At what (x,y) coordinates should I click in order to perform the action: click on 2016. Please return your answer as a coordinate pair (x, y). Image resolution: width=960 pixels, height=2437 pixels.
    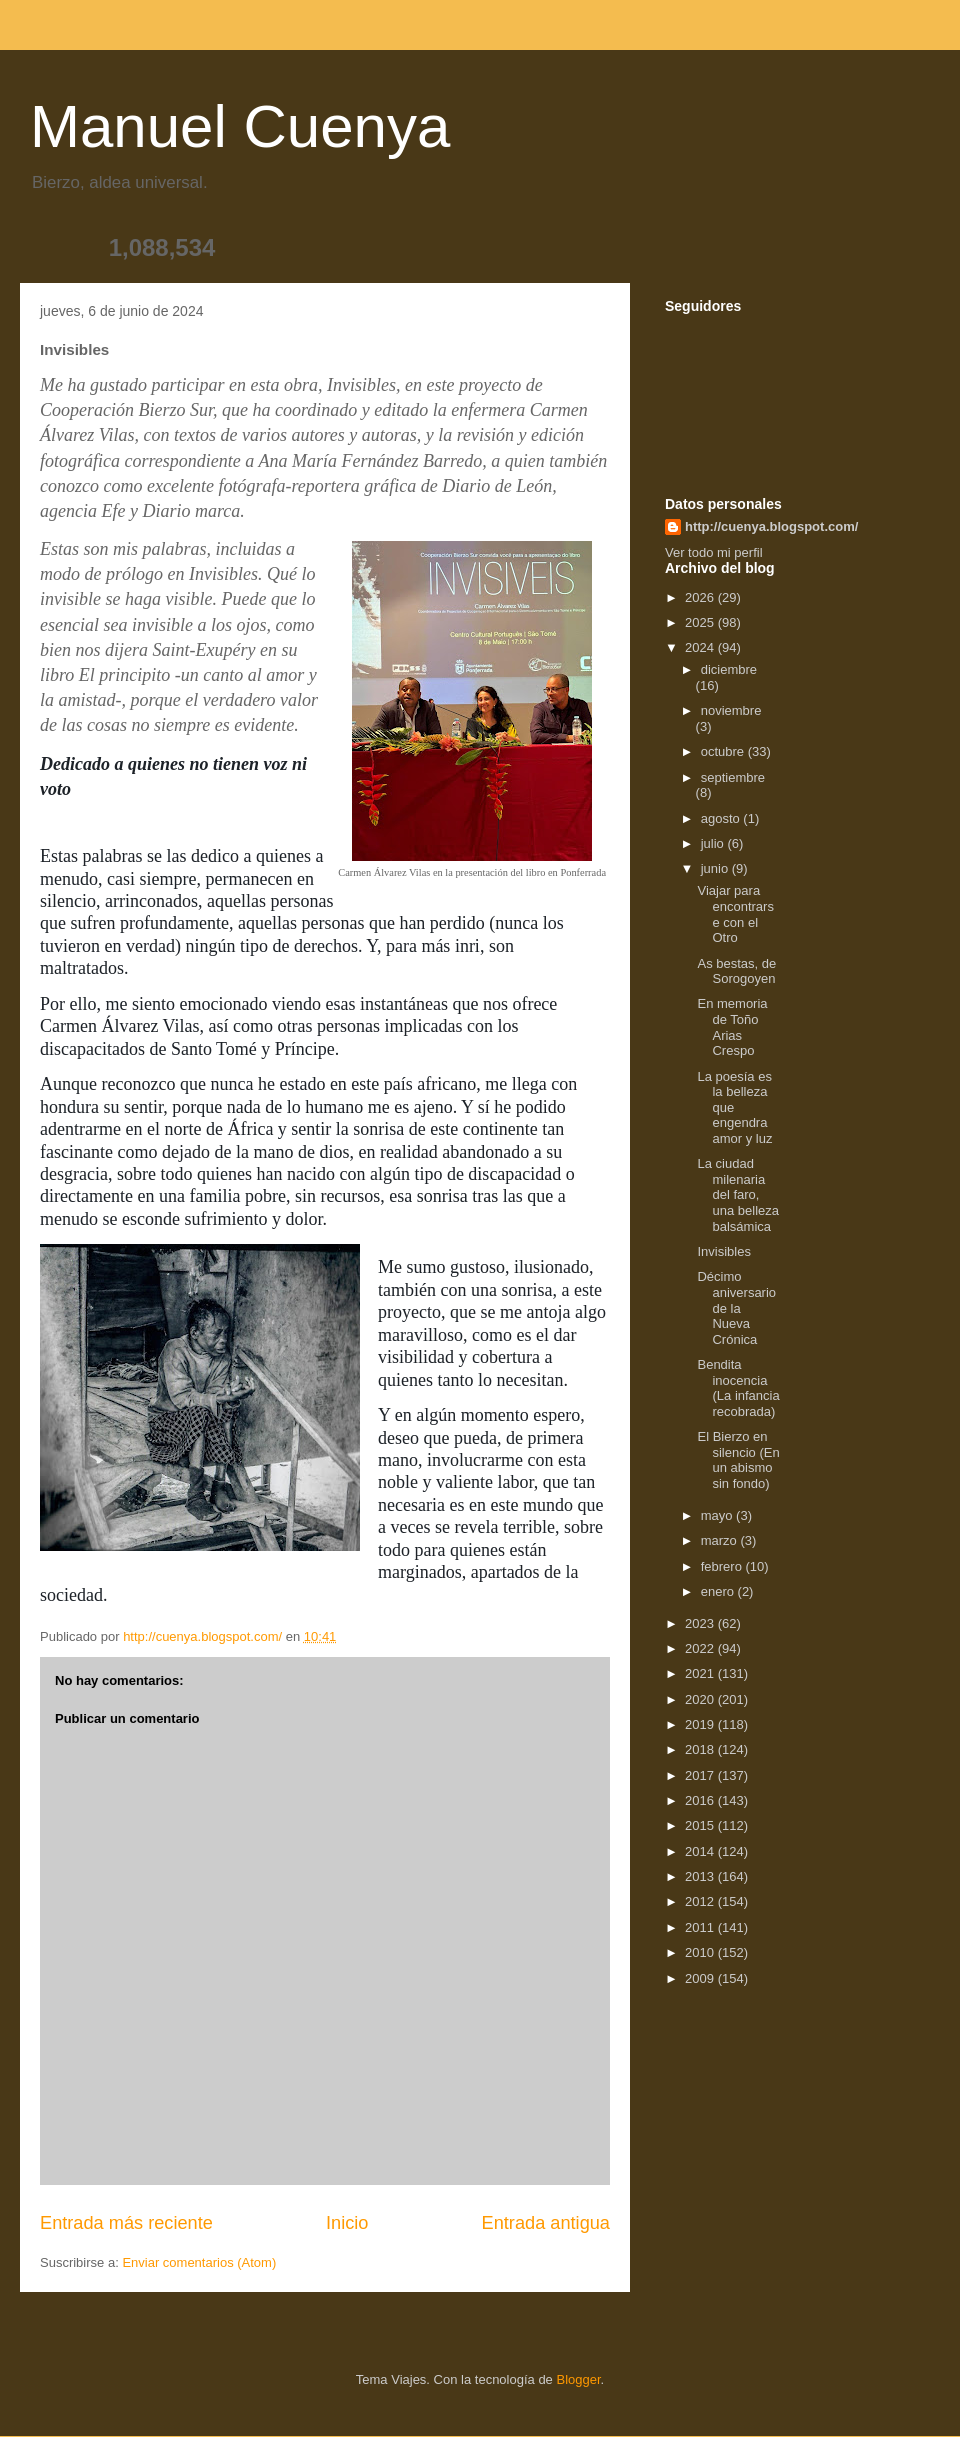
    Looking at the image, I should click on (701, 1800).